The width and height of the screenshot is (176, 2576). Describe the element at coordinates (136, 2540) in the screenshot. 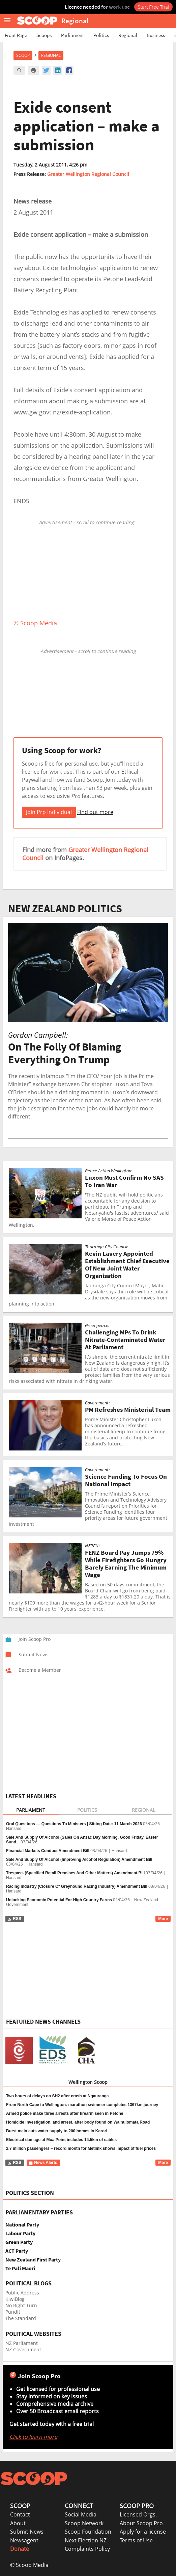

I see `Terms of Use` at that location.